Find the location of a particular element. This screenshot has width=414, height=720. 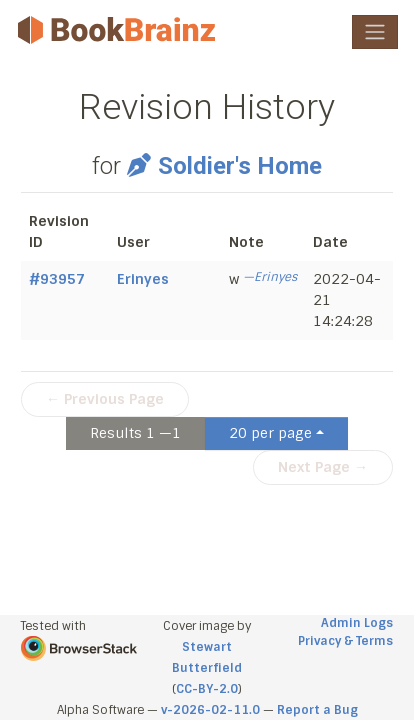

Erinyes is located at coordinates (143, 279).